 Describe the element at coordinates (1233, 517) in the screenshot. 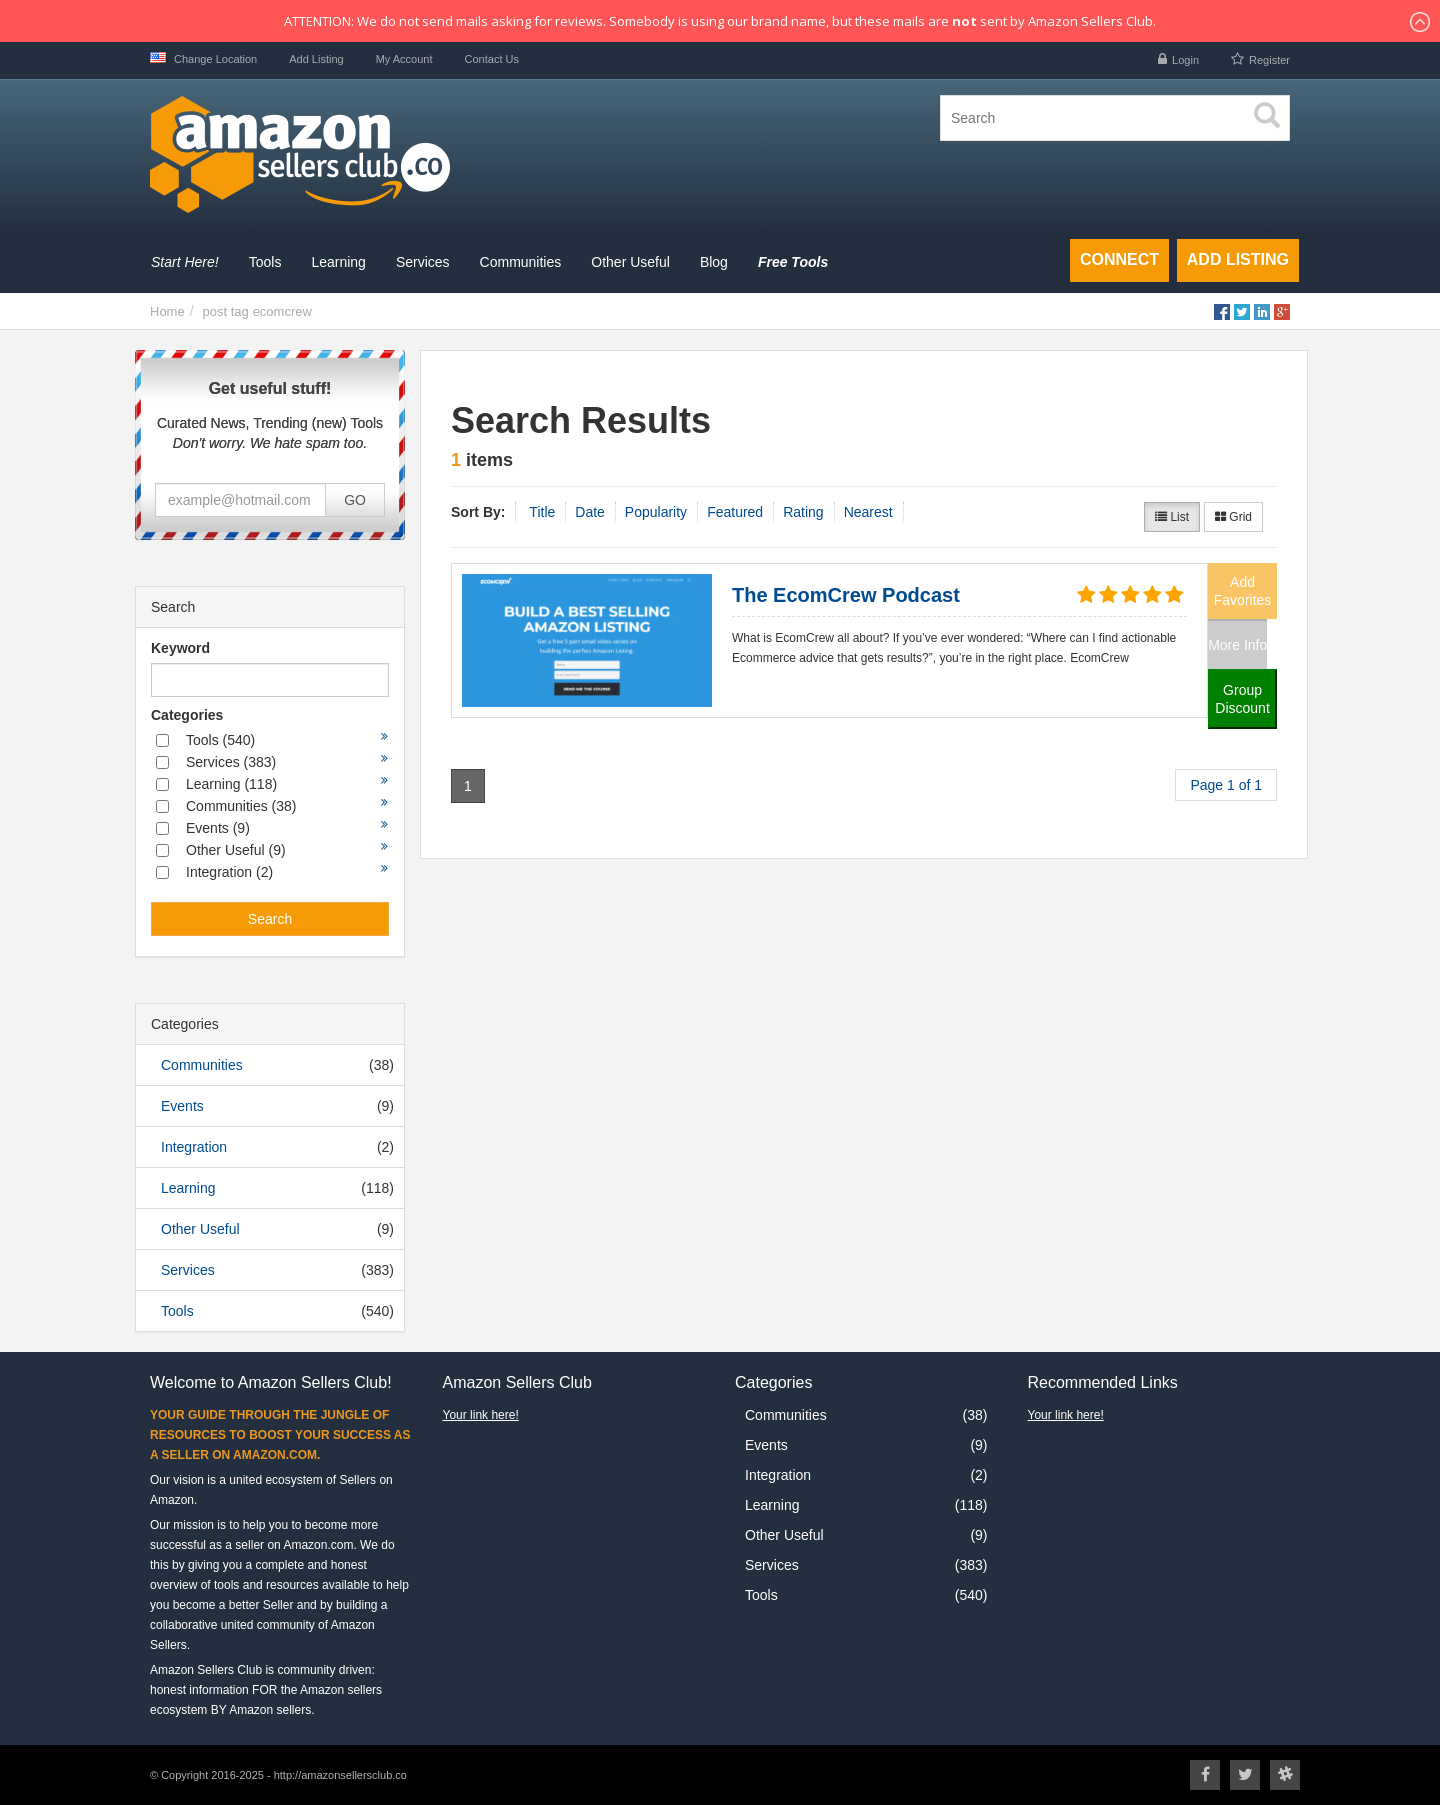

I see `Grid` at that location.